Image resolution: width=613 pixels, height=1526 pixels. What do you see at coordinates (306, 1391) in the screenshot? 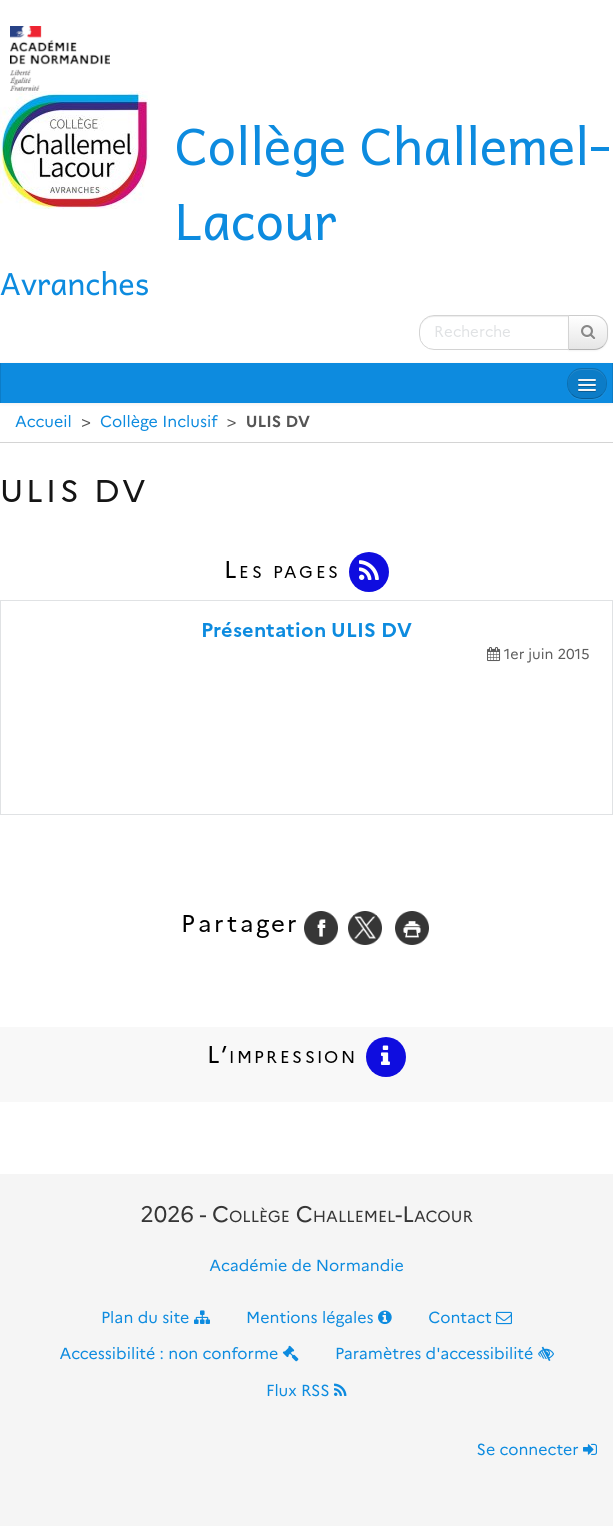
I see `Flux RSS` at bounding box center [306, 1391].